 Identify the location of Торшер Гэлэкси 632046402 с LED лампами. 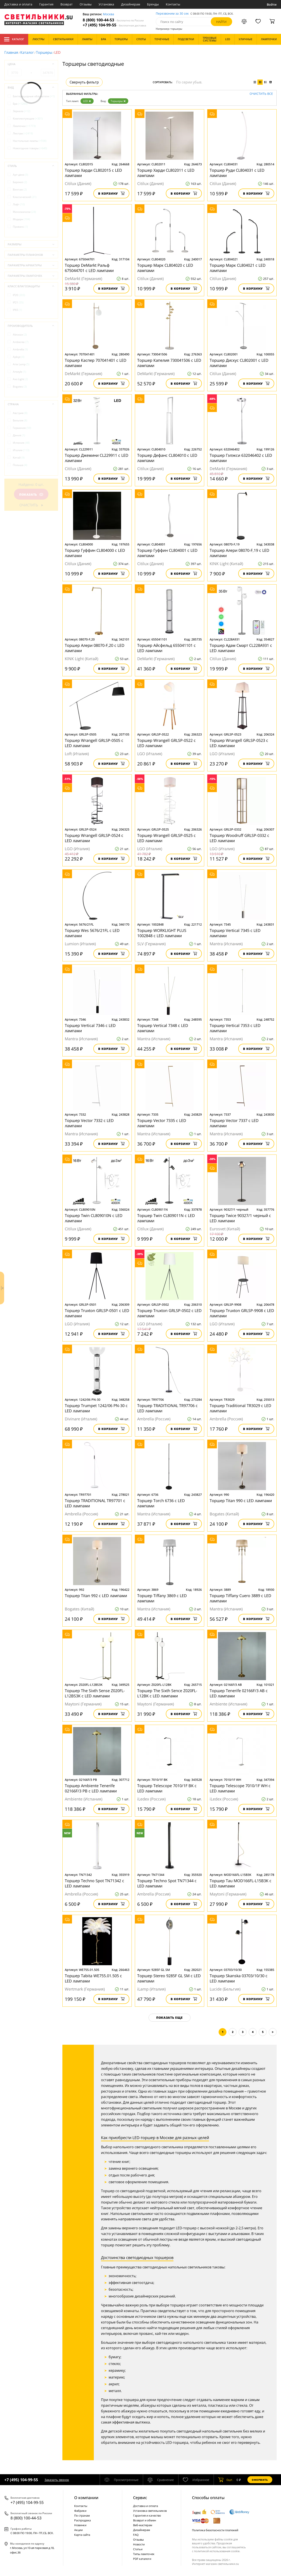
(241, 458).